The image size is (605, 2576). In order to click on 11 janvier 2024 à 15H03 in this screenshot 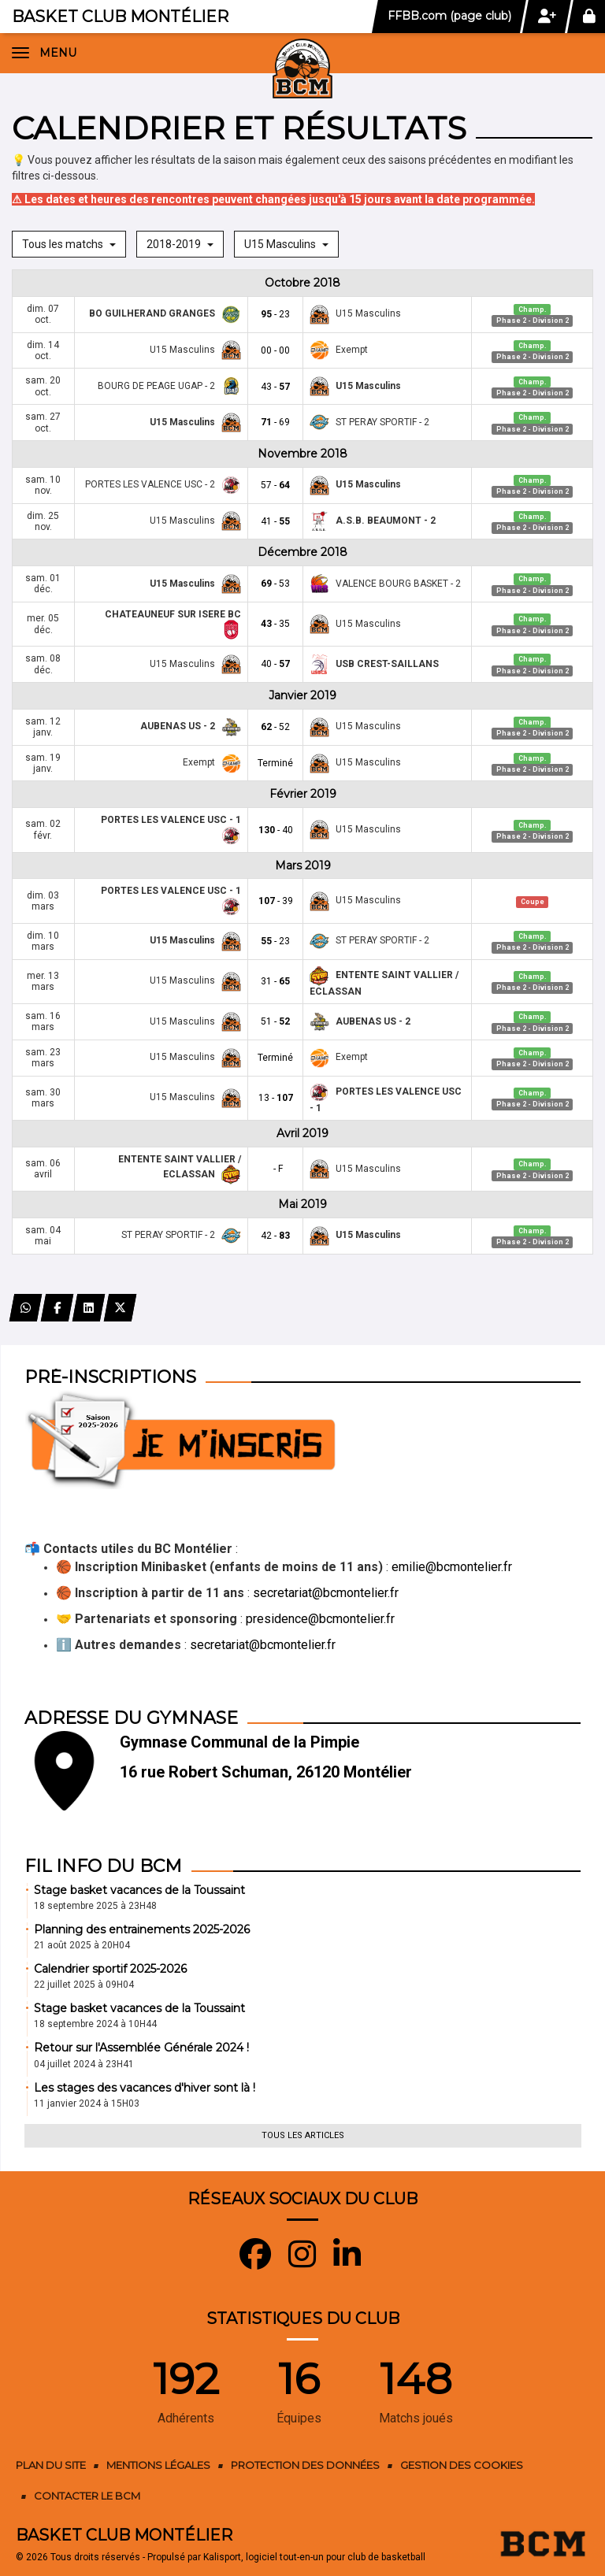, I will do `click(86, 2103)`.